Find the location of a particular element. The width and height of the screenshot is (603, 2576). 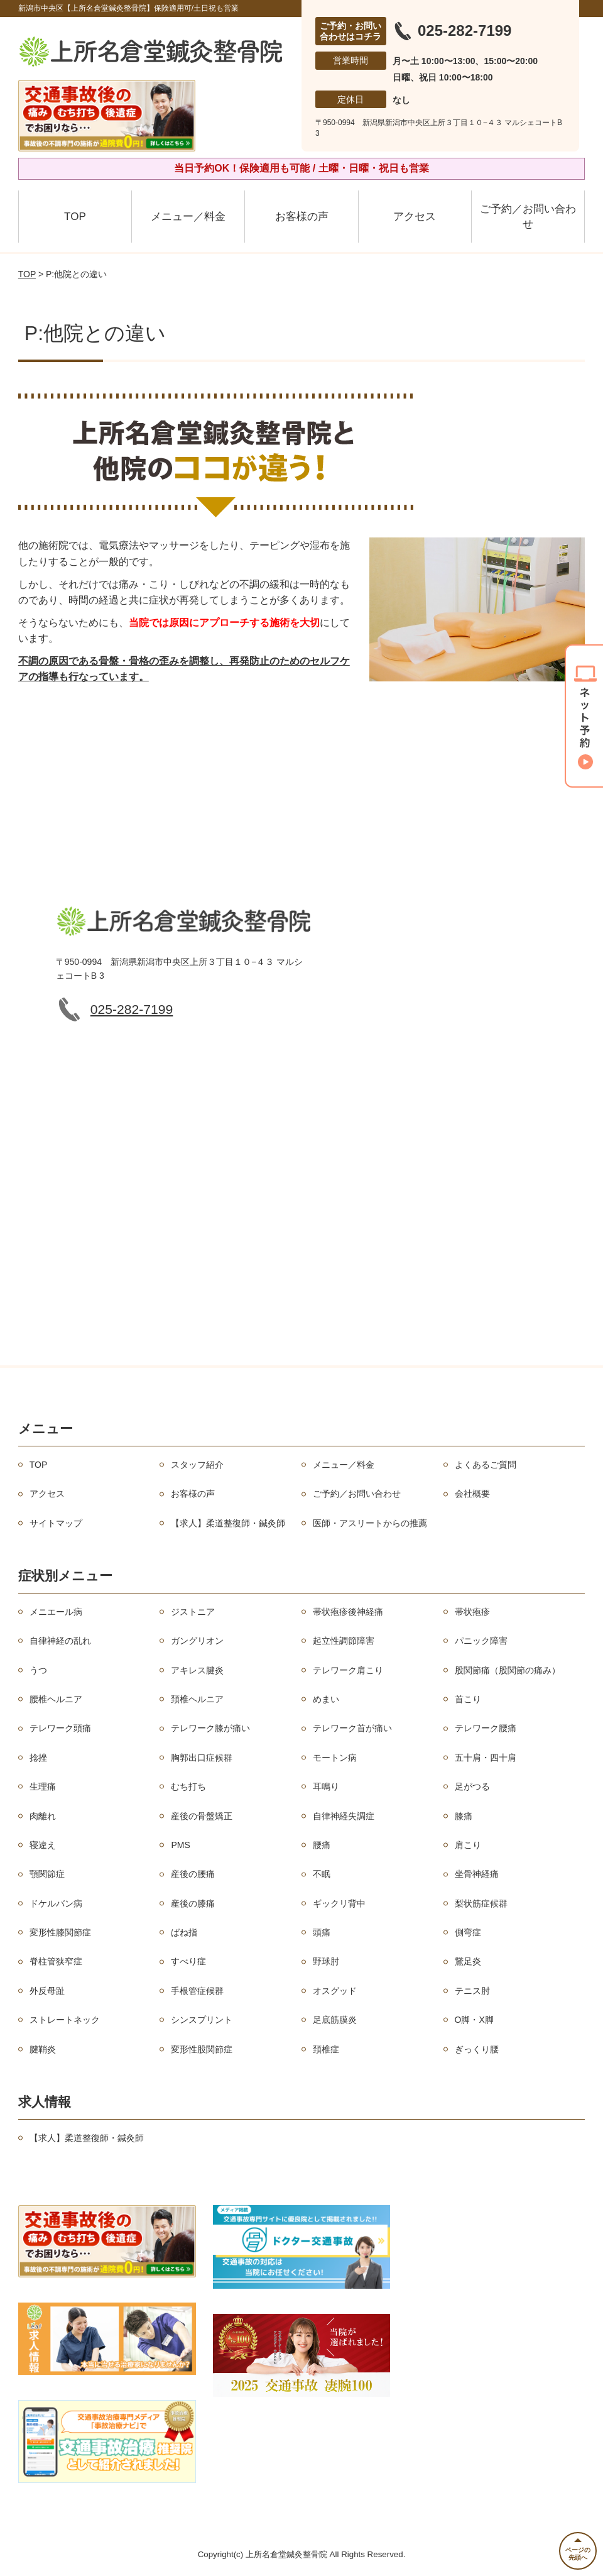

テレワーク腰痛 is located at coordinates (485, 1728).